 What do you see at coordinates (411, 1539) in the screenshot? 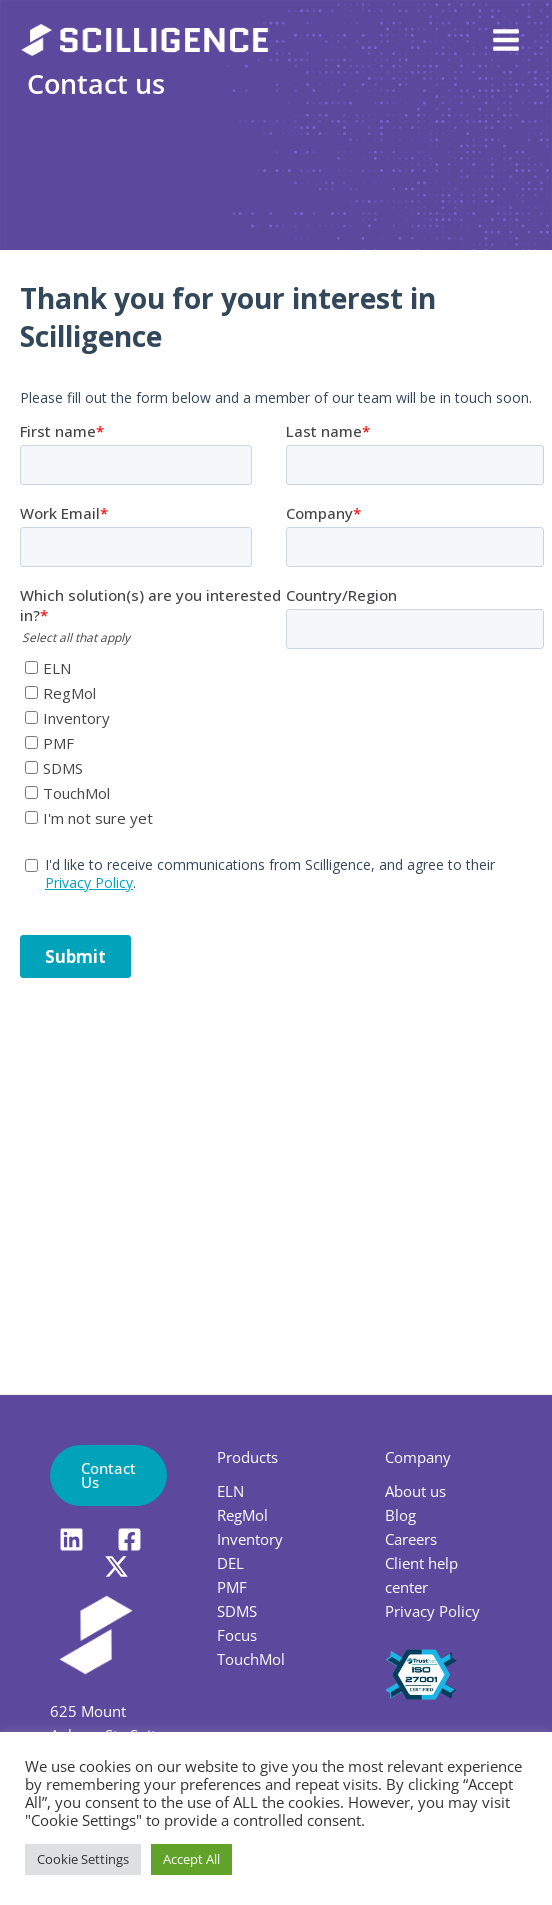
I see `Careers` at bounding box center [411, 1539].